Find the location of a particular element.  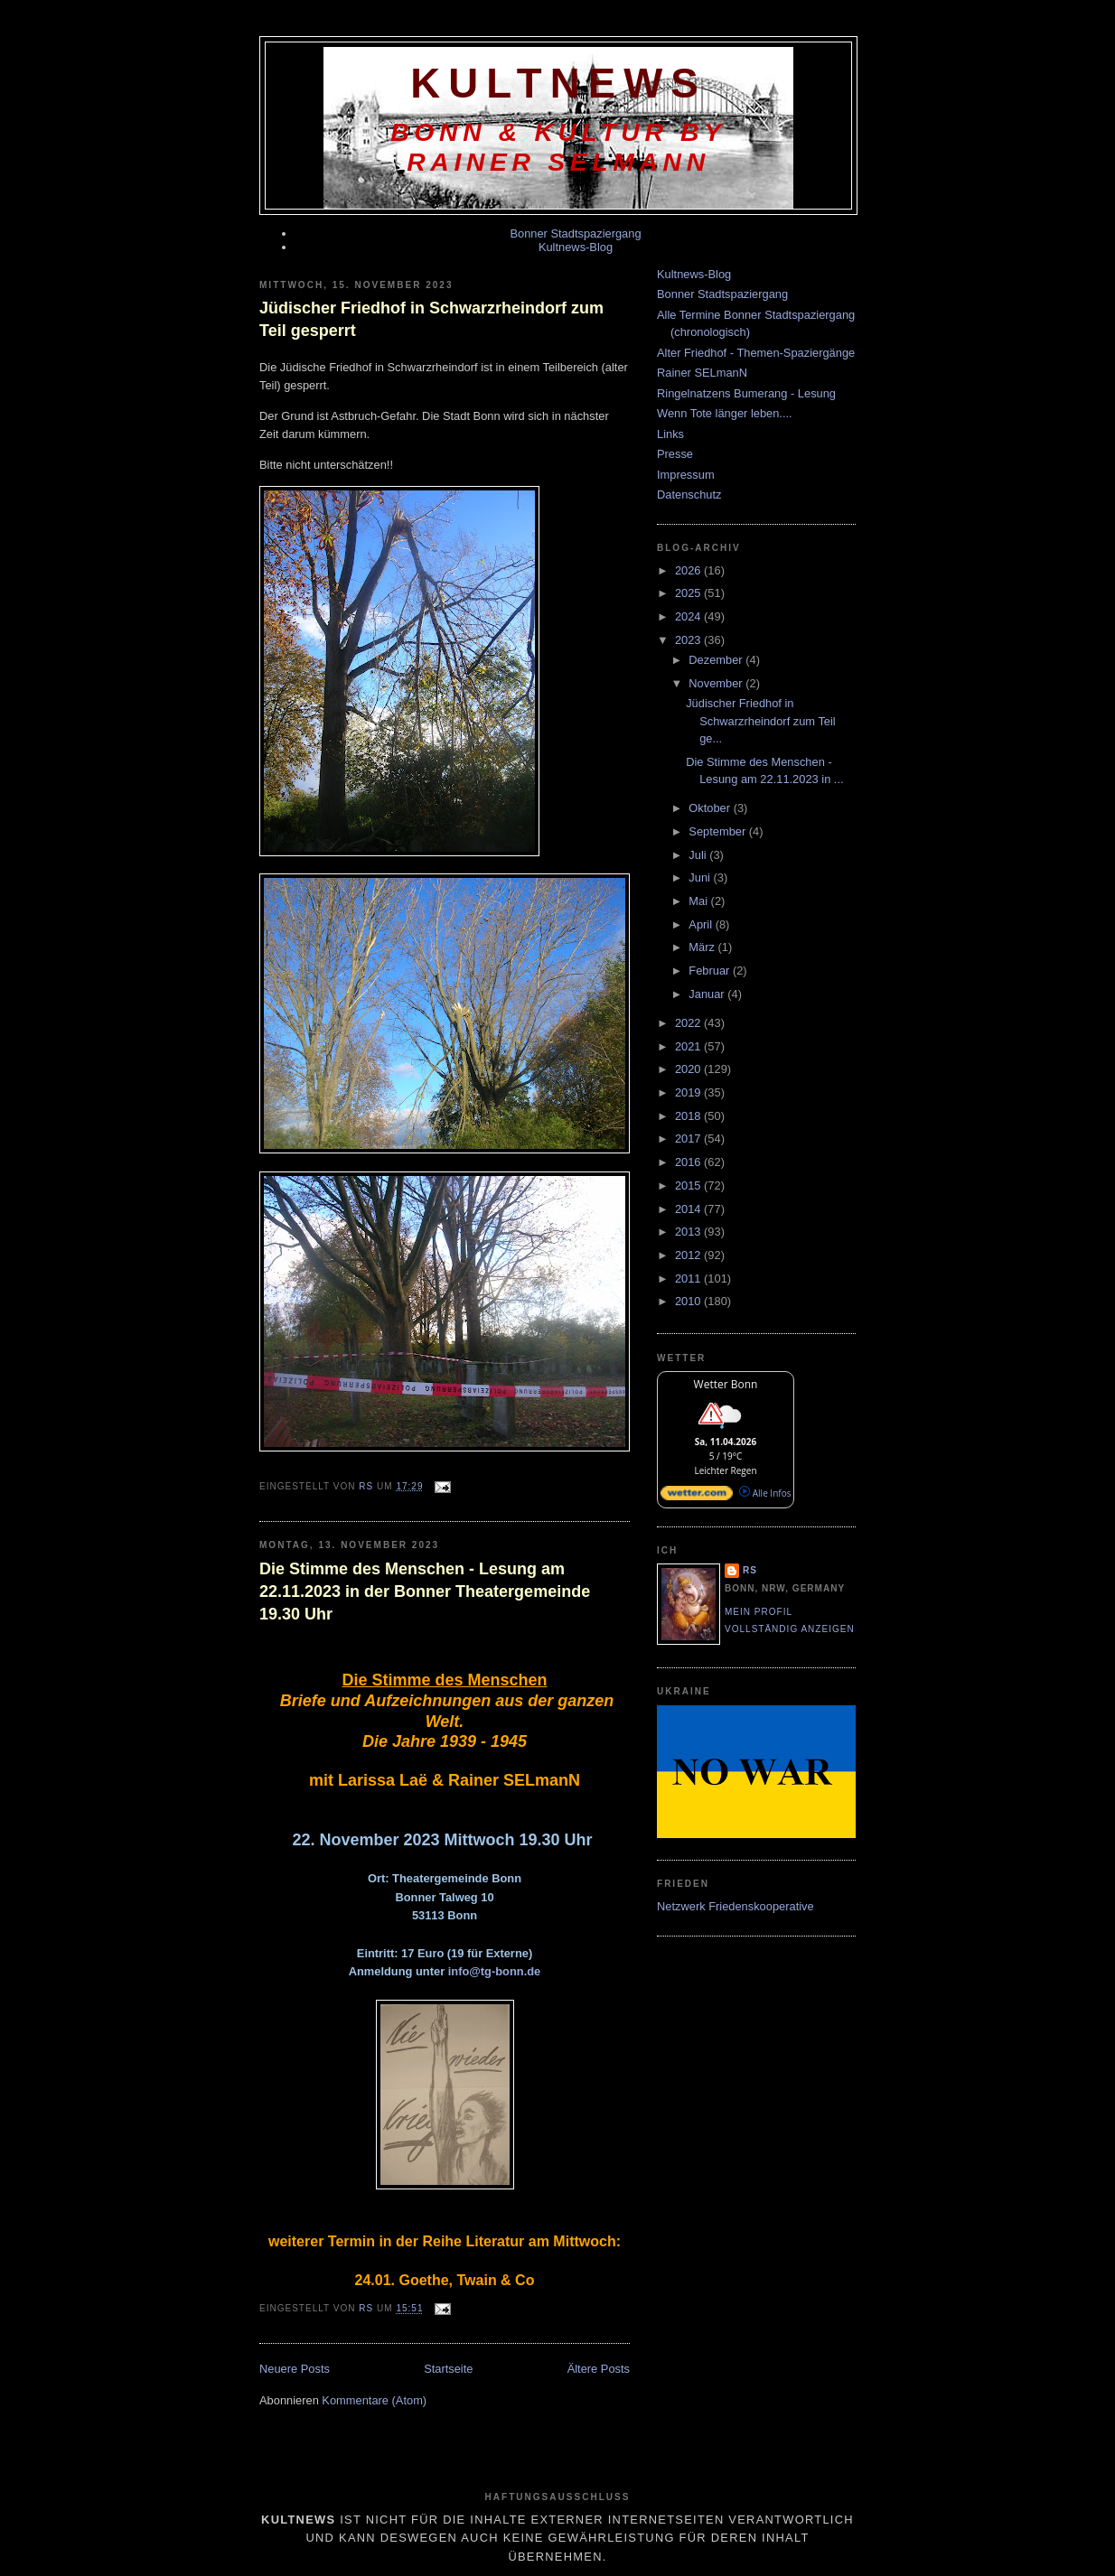

2013 is located at coordinates (689, 1231).